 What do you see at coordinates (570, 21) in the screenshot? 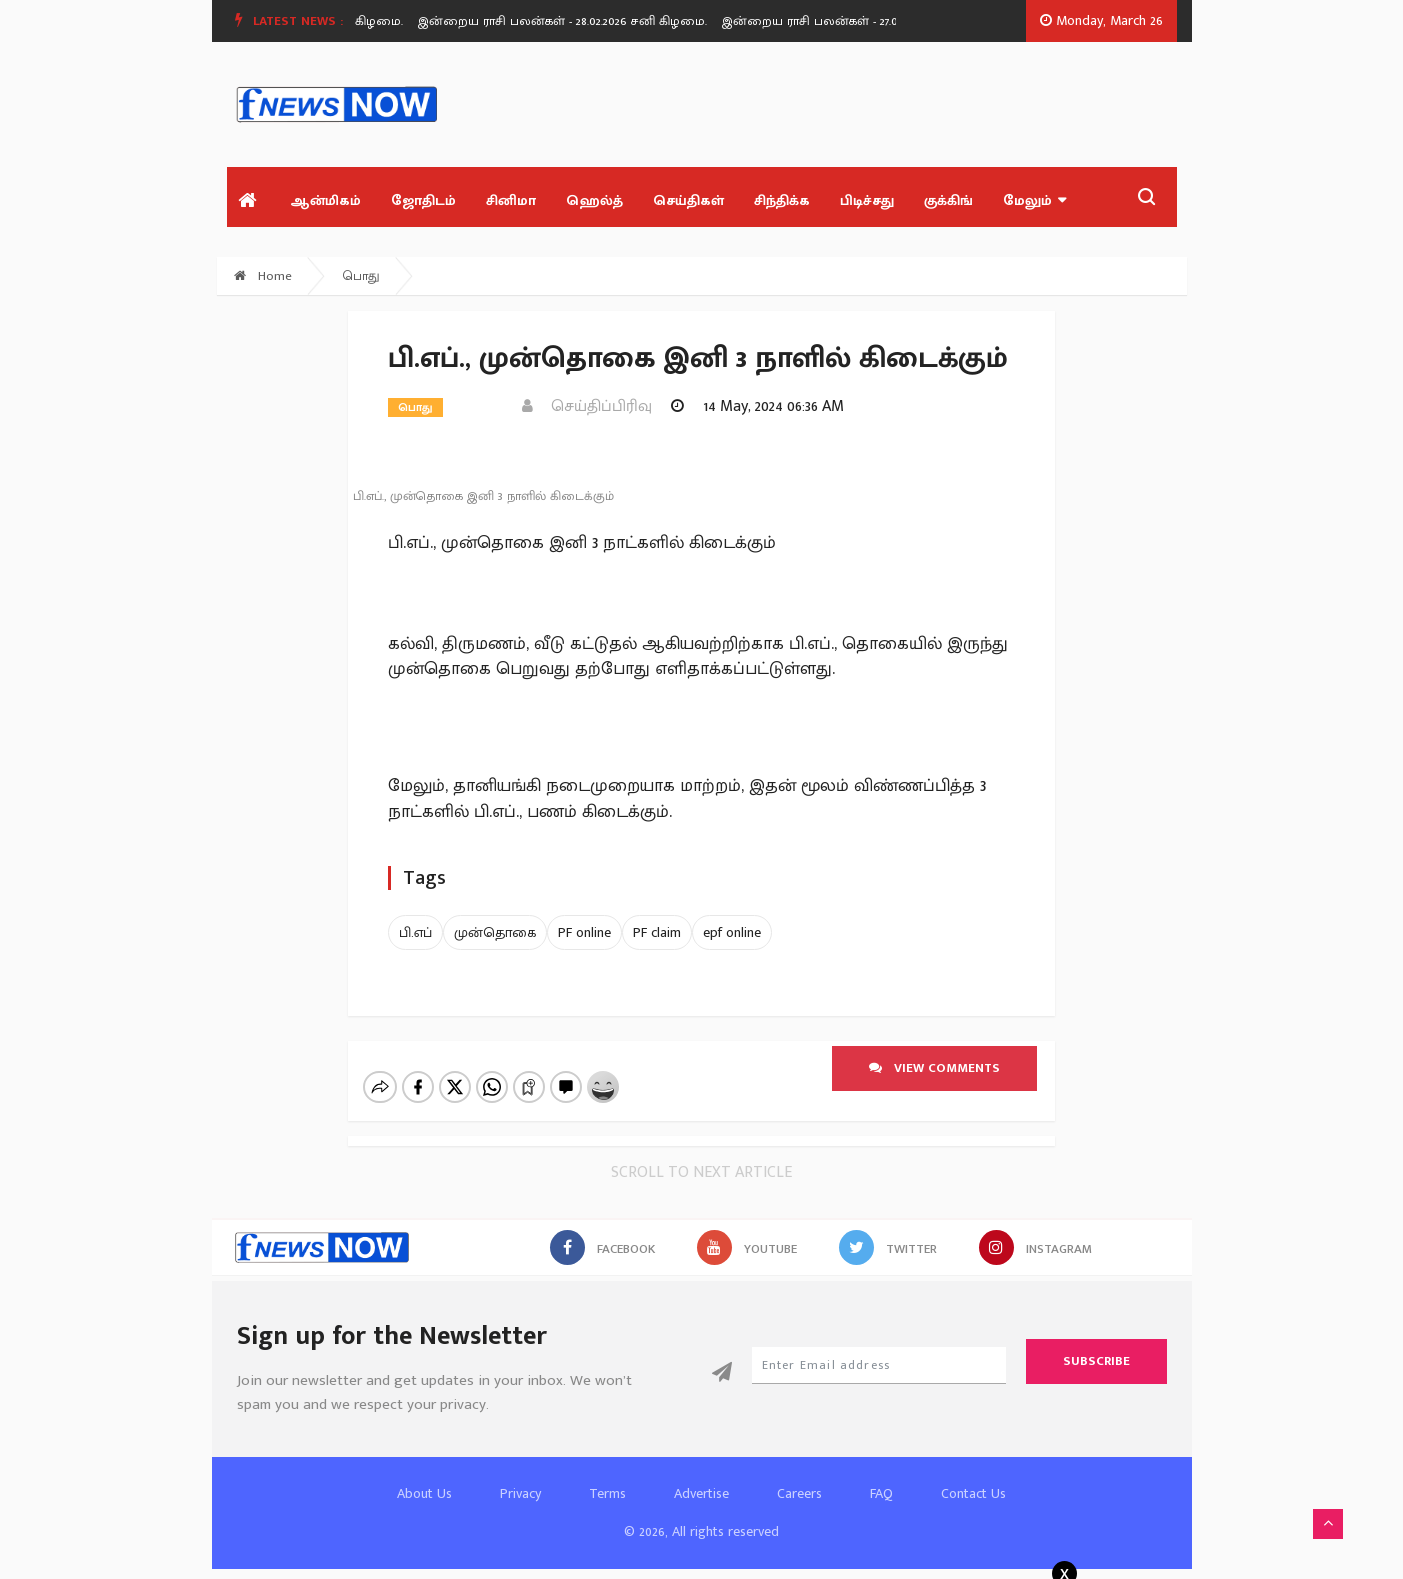
I see `இன்றைய ராசி பலன்கள் - 28.02.2026 சனி கிழமை.` at bounding box center [570, 21].